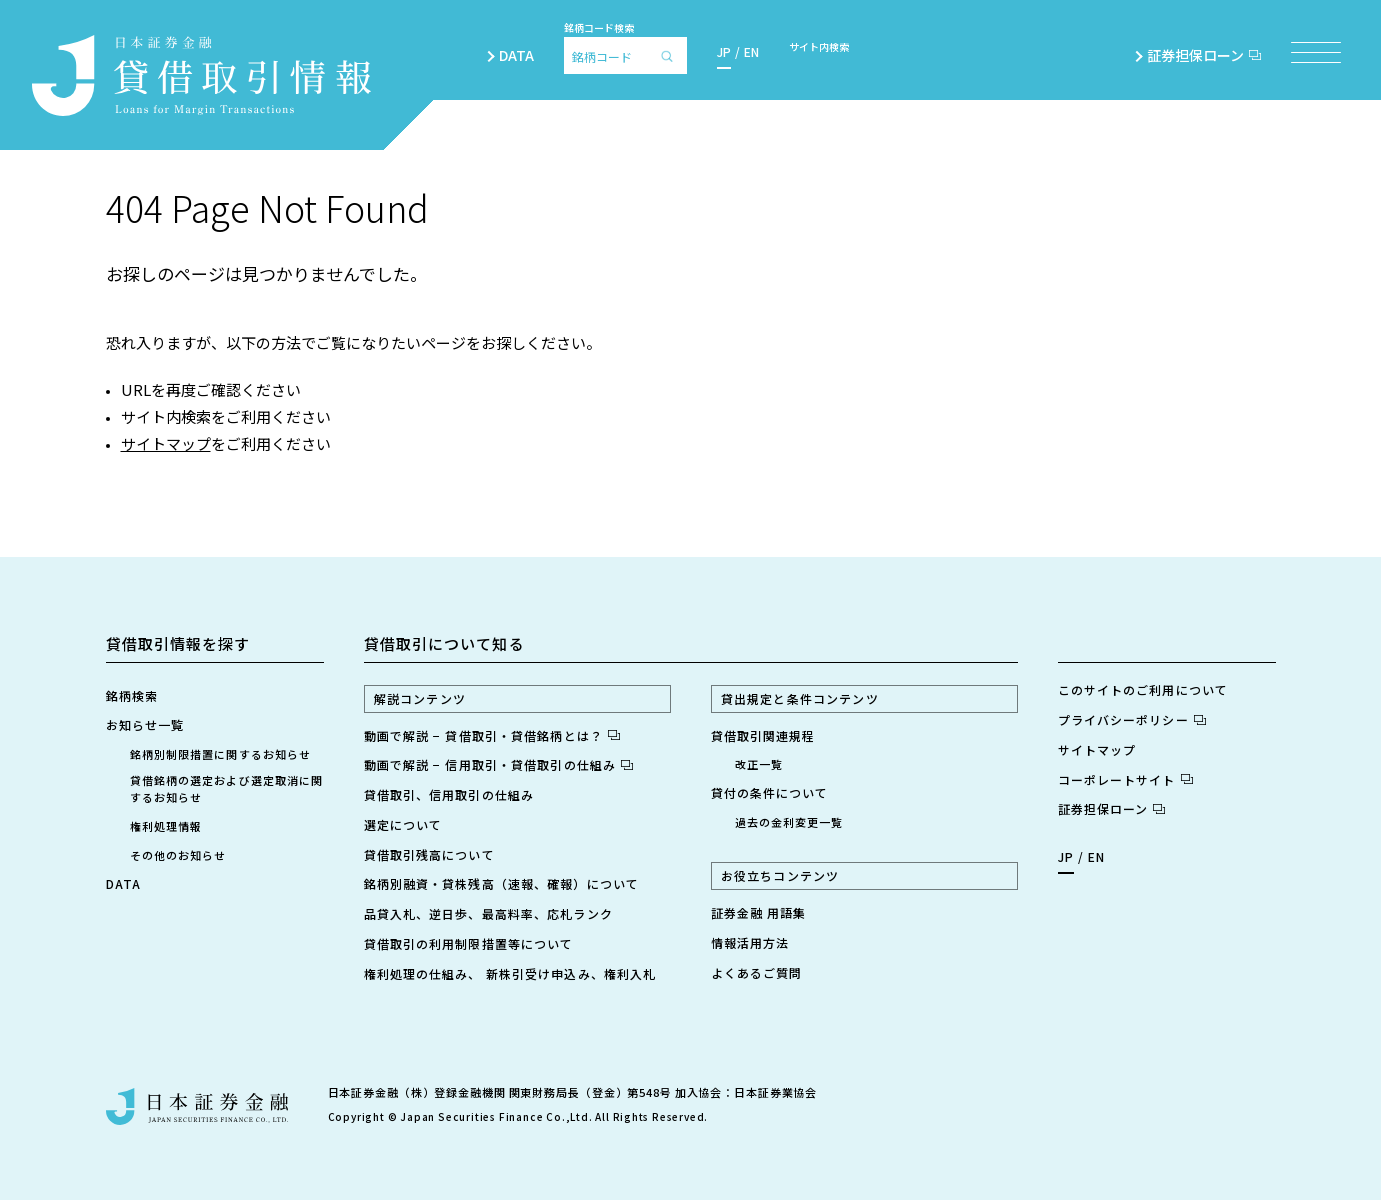 This screenshot has width=1381, height=1200. What do you see at coordinates (178, 643) in the screenshot?
I see `貸借取引情報を探す` at bounding box center [178, 643].